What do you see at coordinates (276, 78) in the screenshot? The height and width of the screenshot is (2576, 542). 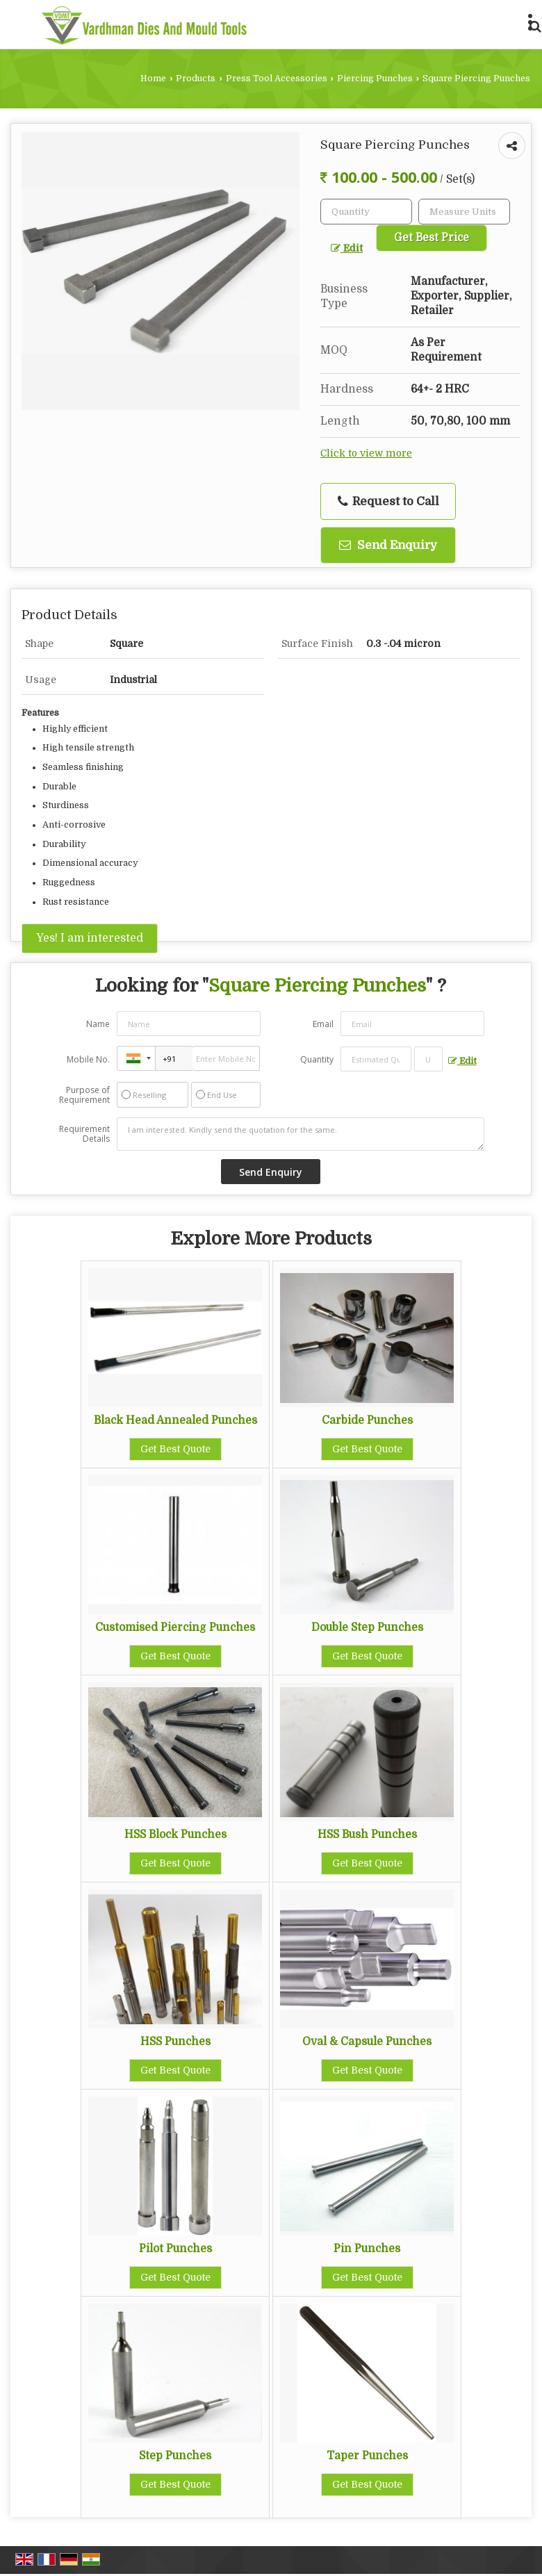 I see `Press Tool Accessories` at bounding box center [276, 78].